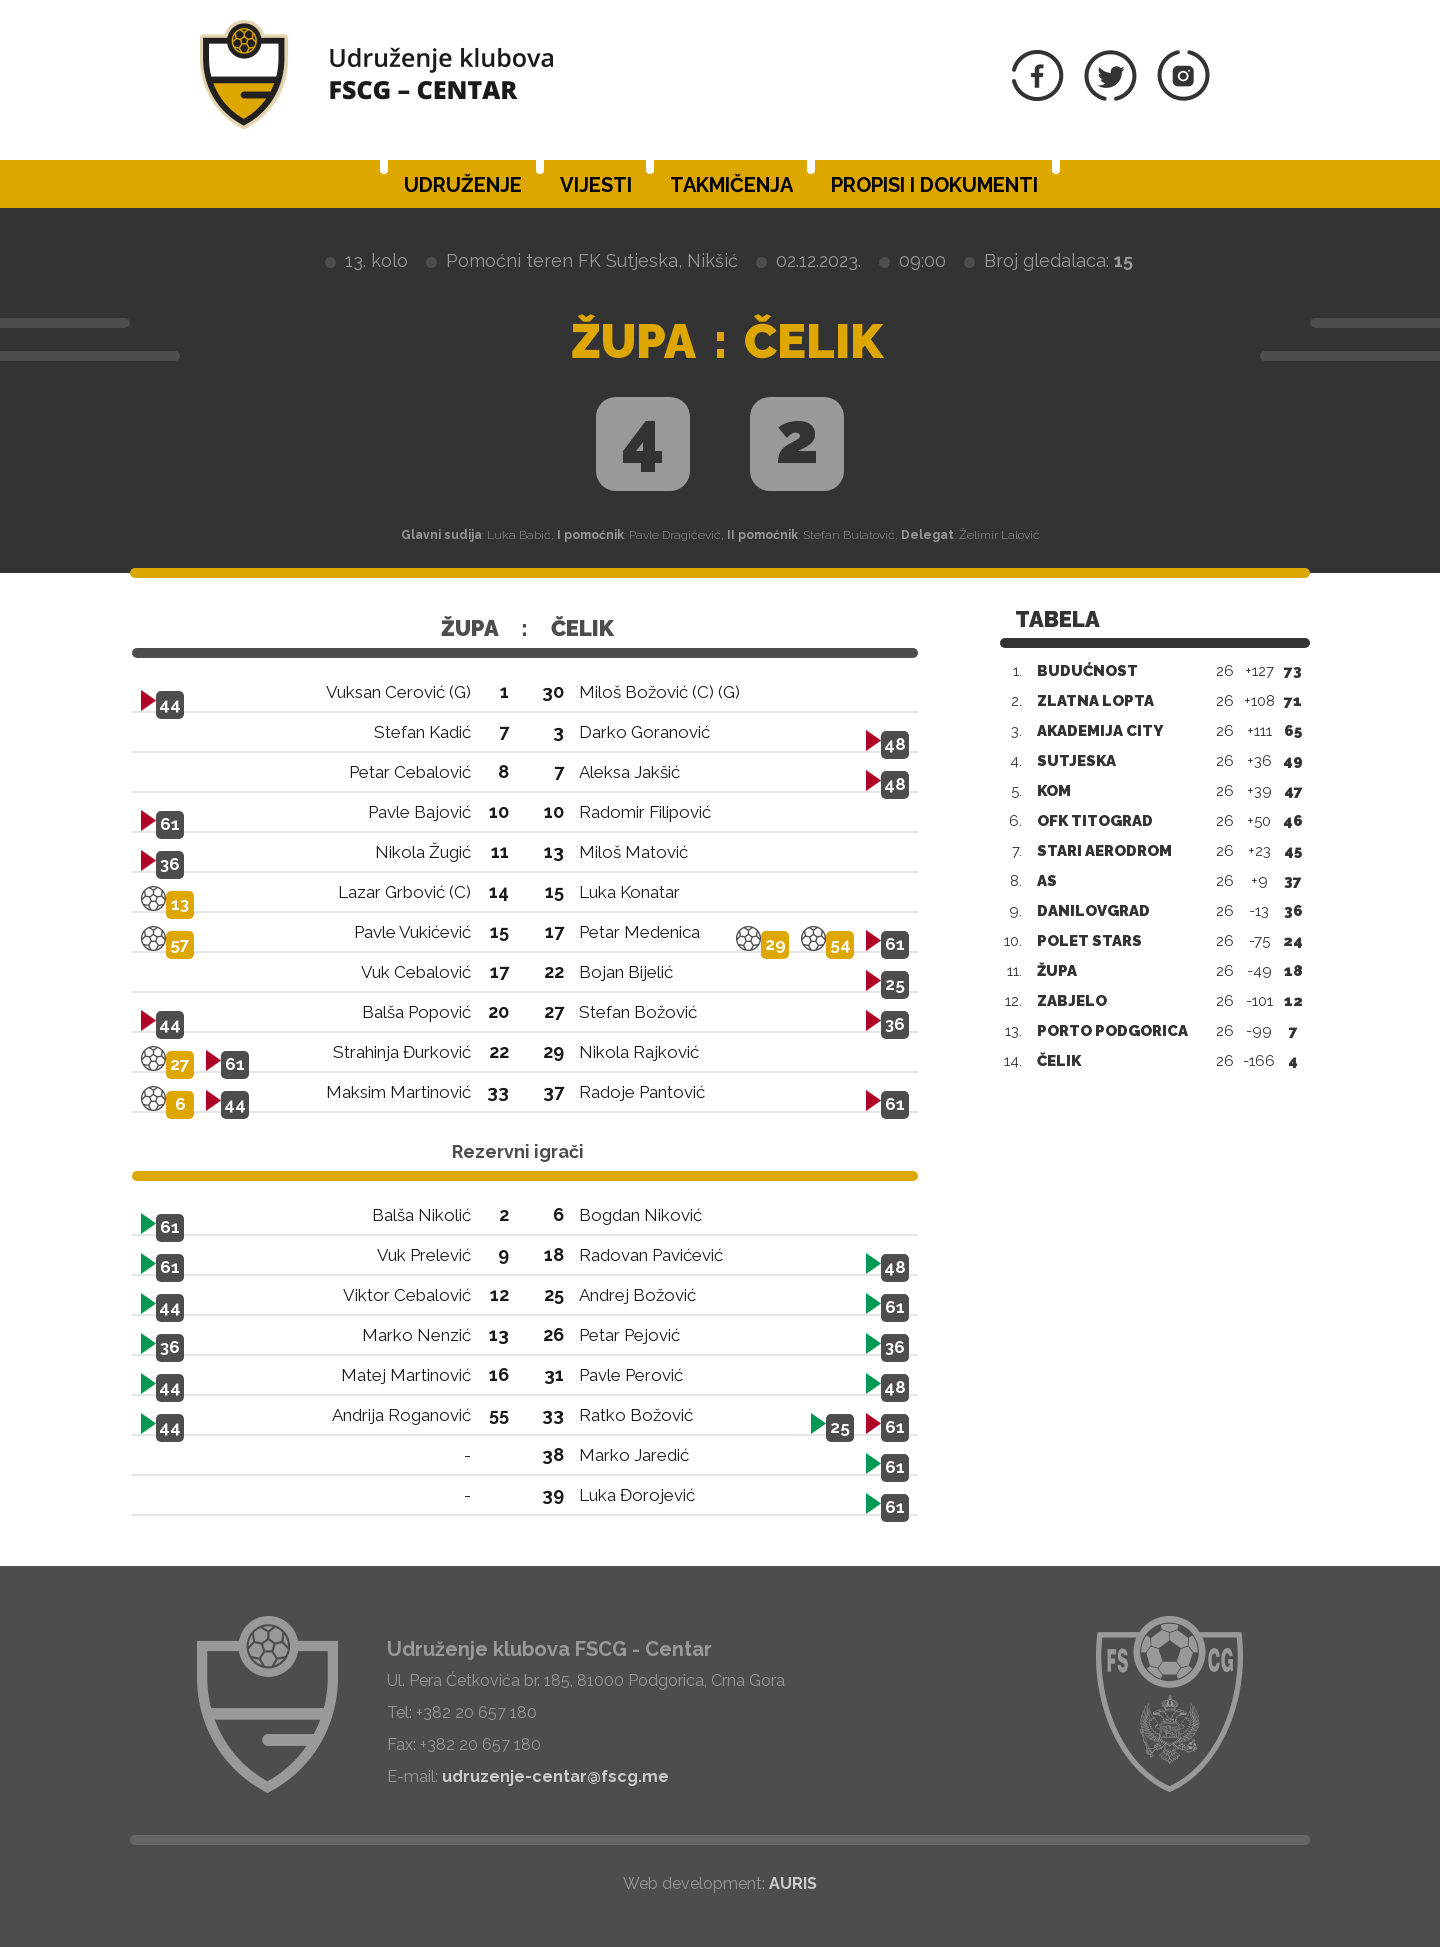 This screenshot has height=1947, width=1440. Describe the element at coordinates (555, 1776) in the screenshot. I see `udruzenje-centar@fscg.me` at that location.